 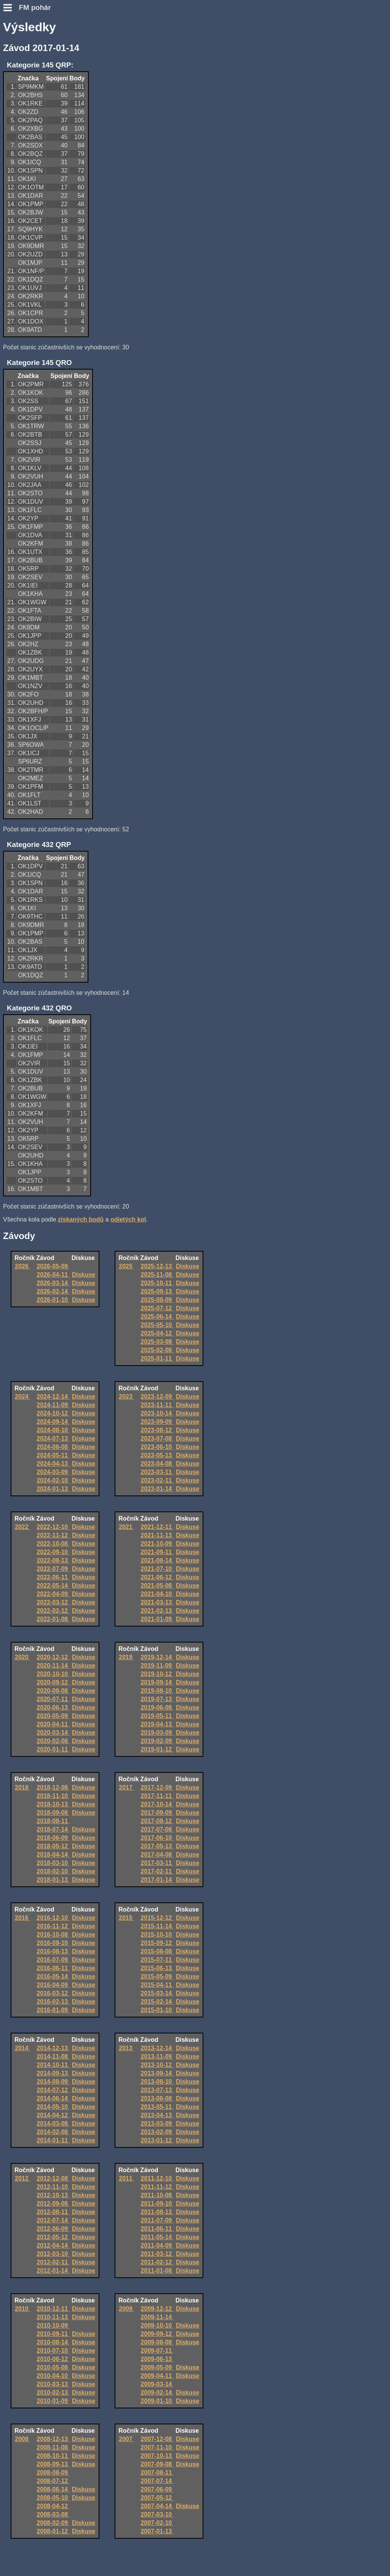 I want to click on 2025-06-14, so click(x=157, y=1316).